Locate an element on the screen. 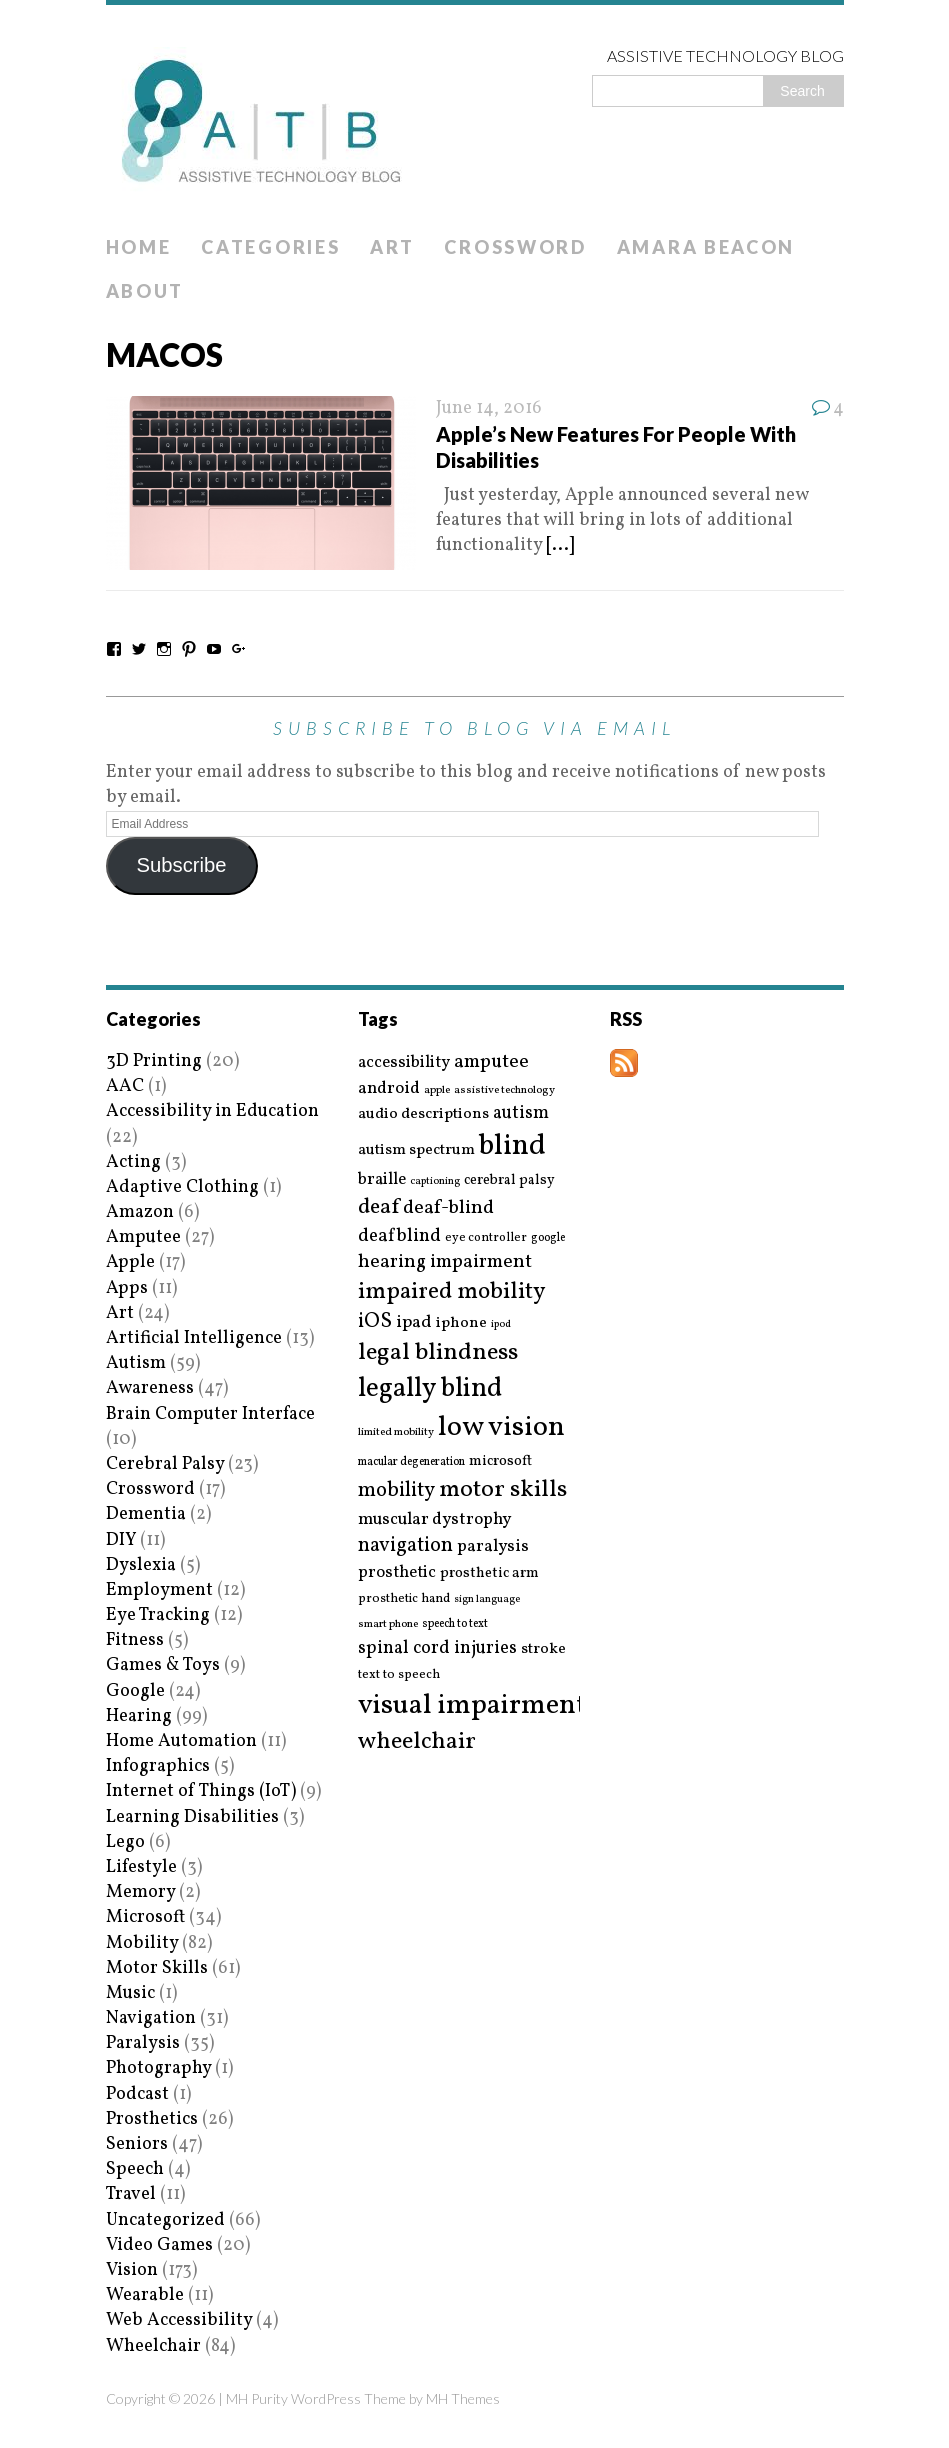 This screenshot has height=2448, width=949. Apps is located at coordinates (127, 1288).